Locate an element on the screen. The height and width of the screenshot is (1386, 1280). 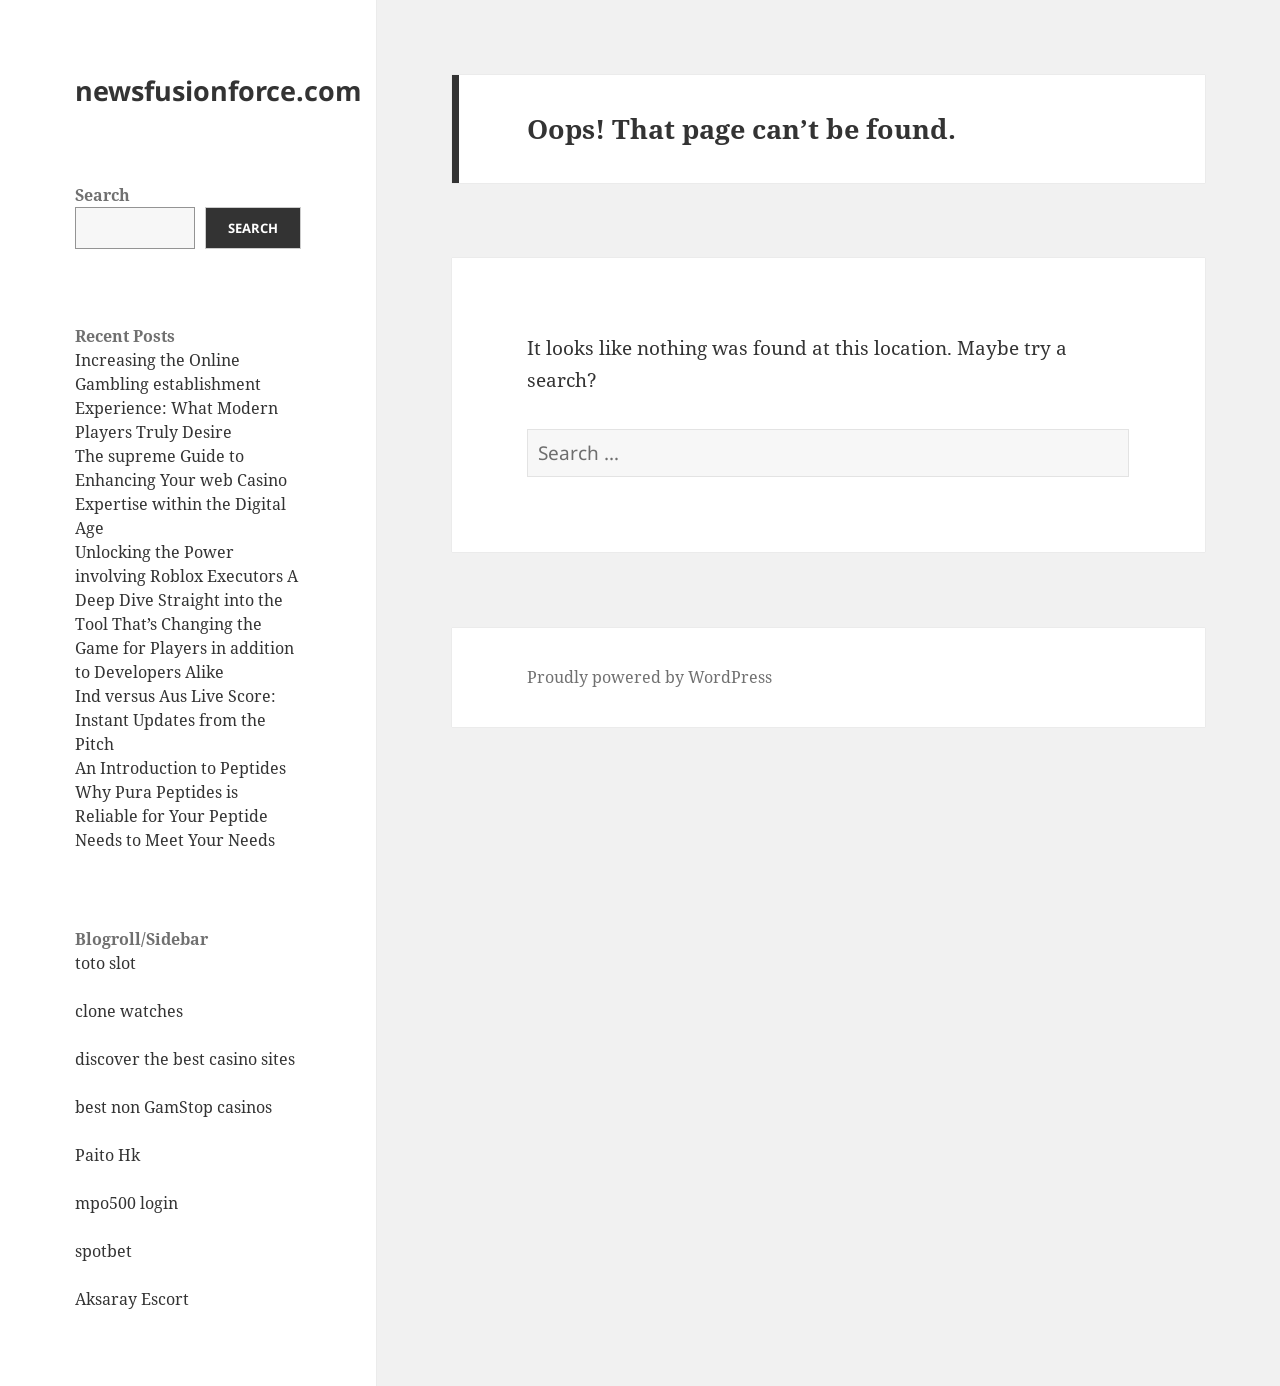
Aksaray Escort is located at coordinates (132, 1299).